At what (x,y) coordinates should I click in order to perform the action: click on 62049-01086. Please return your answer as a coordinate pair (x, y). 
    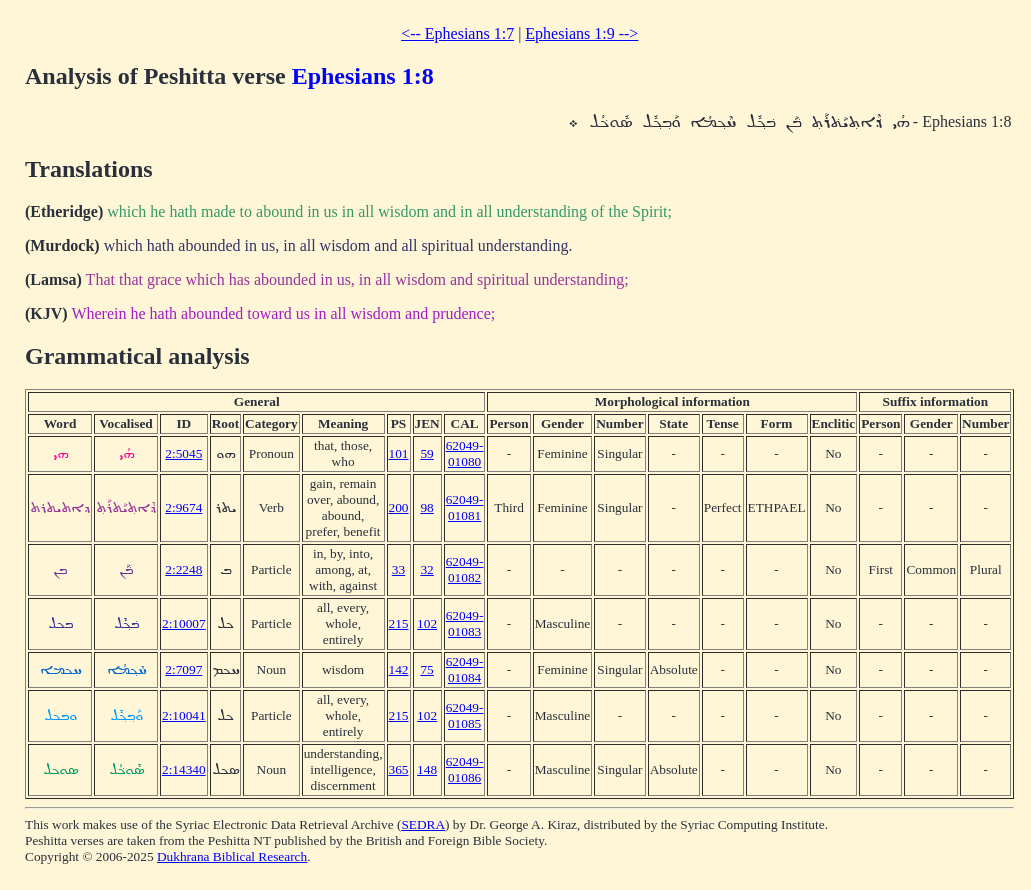
    Looking at the image, I should click on (465, 769).